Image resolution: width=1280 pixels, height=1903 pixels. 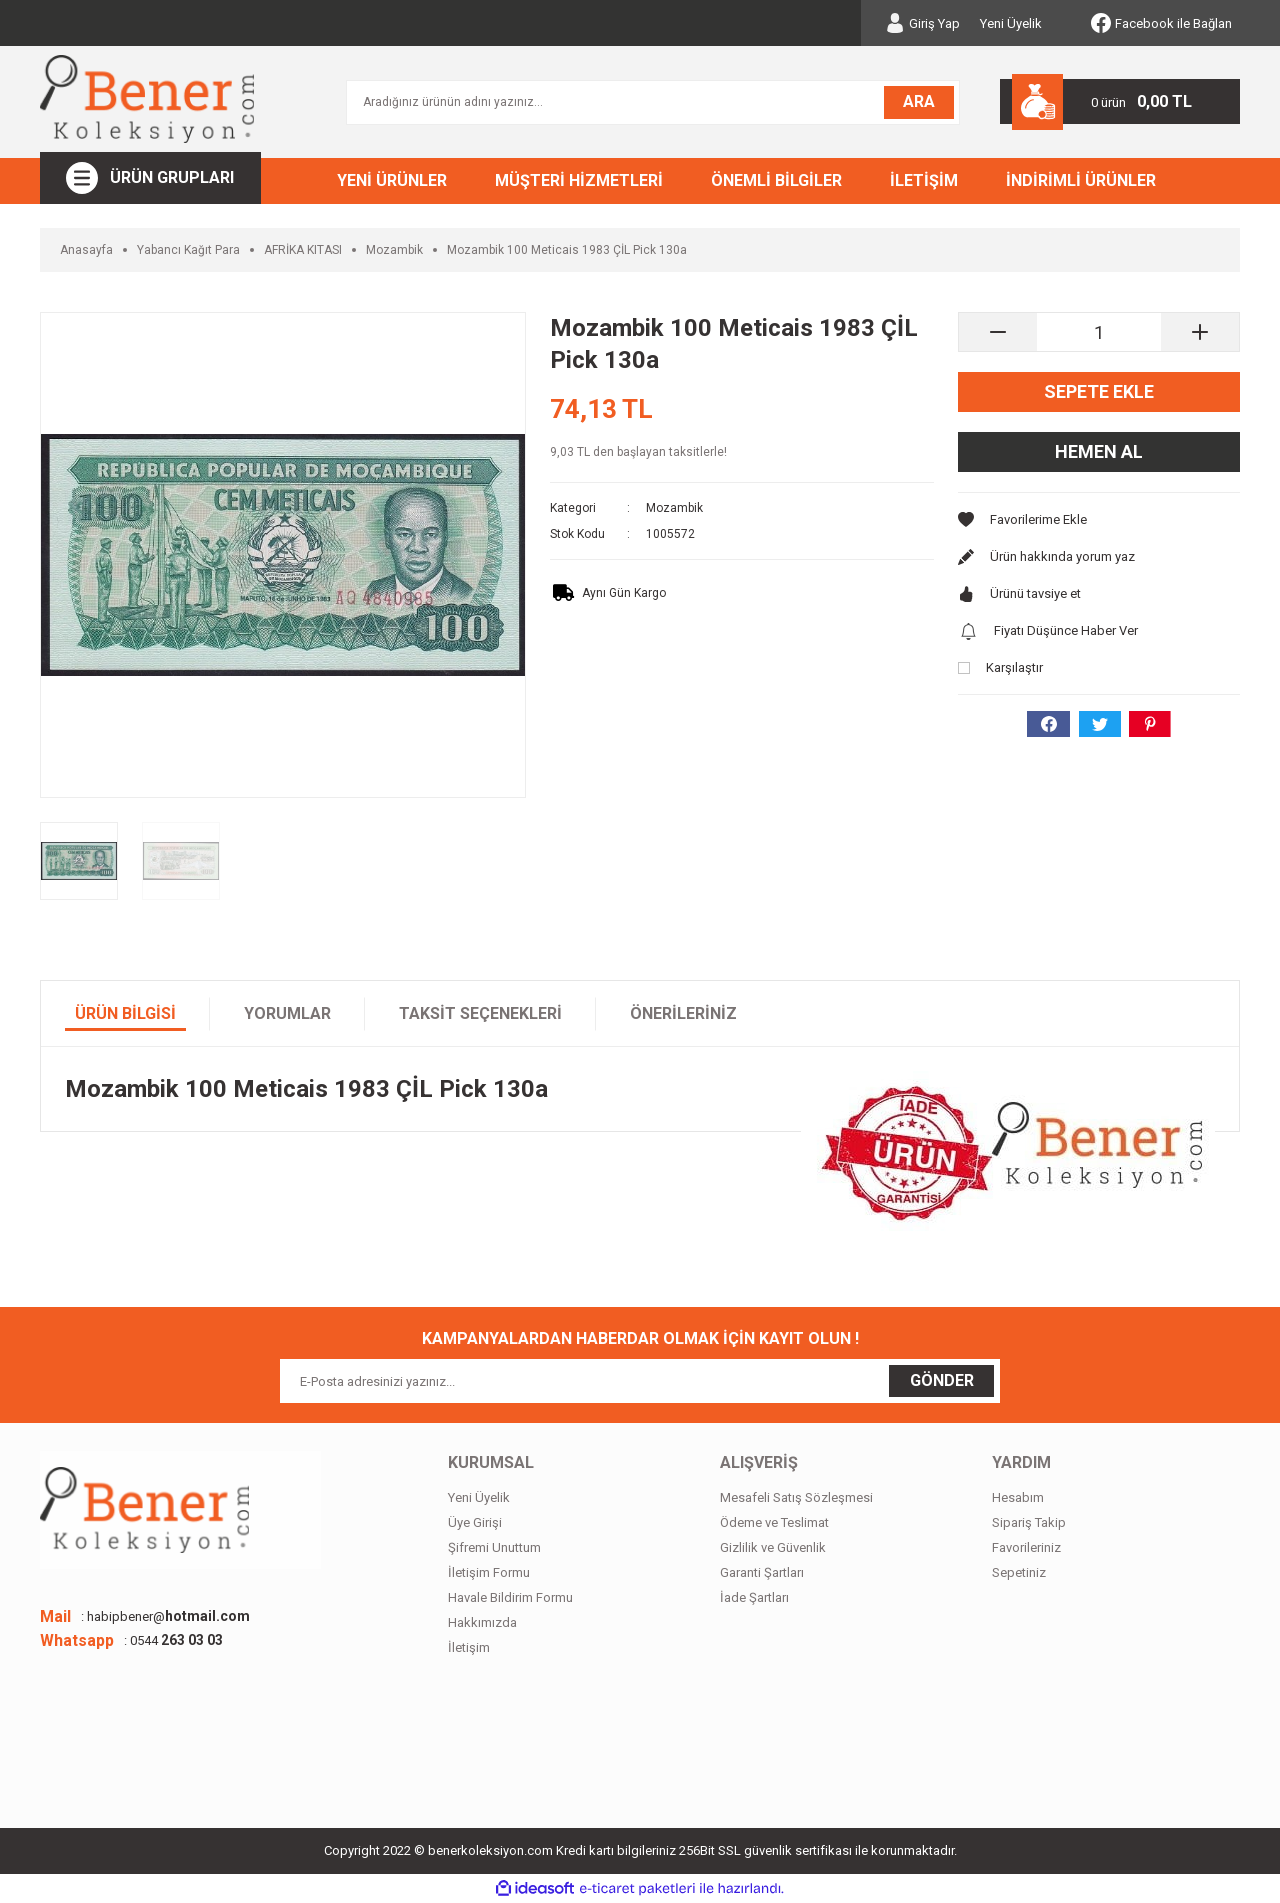 What do you see at coordinates (998, 332) in the screenshot?
I see `[Decrease Quantity]` at bounding box center [998, 332].